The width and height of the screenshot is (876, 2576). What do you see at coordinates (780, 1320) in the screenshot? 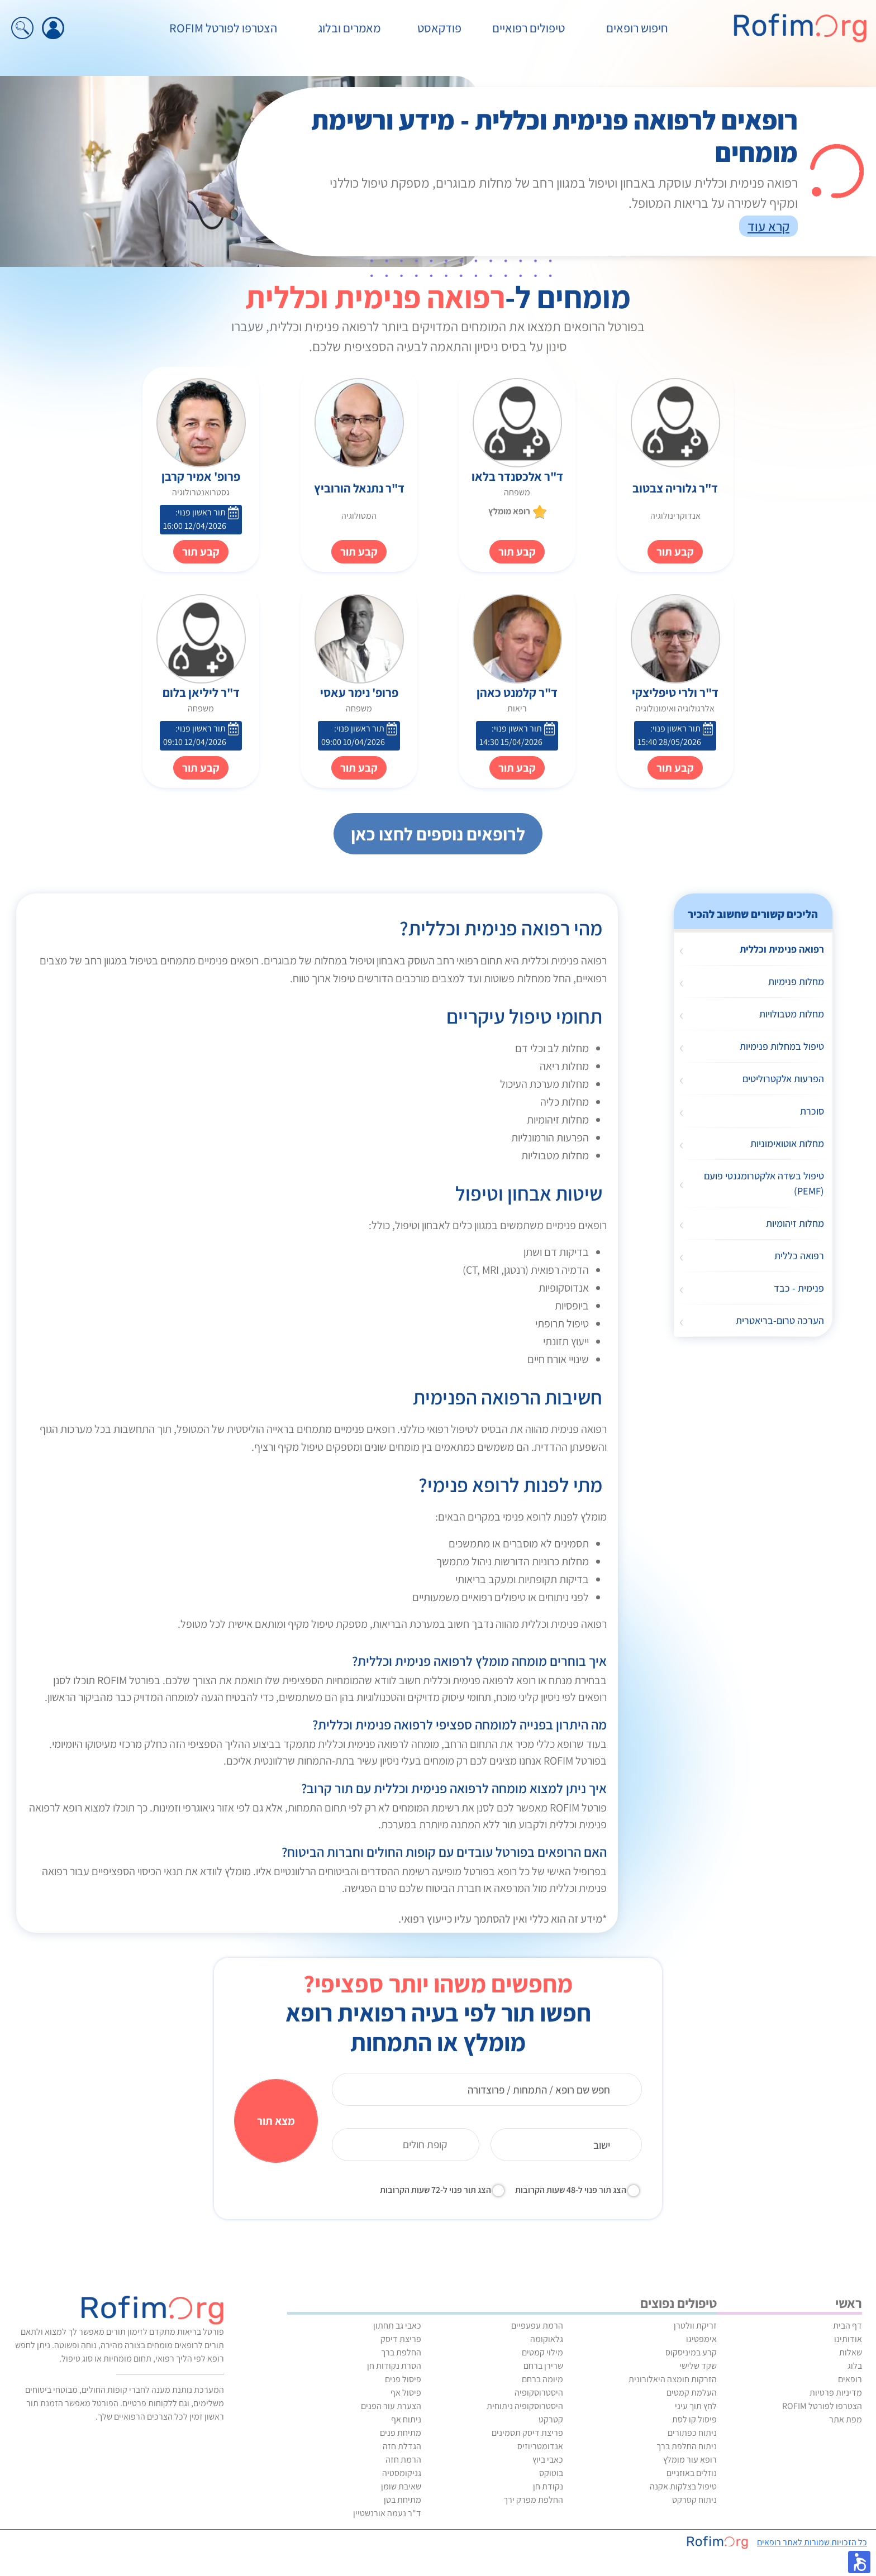
I see `הערכה טרום-בריאטרית` at bounding box center [780, 1320].